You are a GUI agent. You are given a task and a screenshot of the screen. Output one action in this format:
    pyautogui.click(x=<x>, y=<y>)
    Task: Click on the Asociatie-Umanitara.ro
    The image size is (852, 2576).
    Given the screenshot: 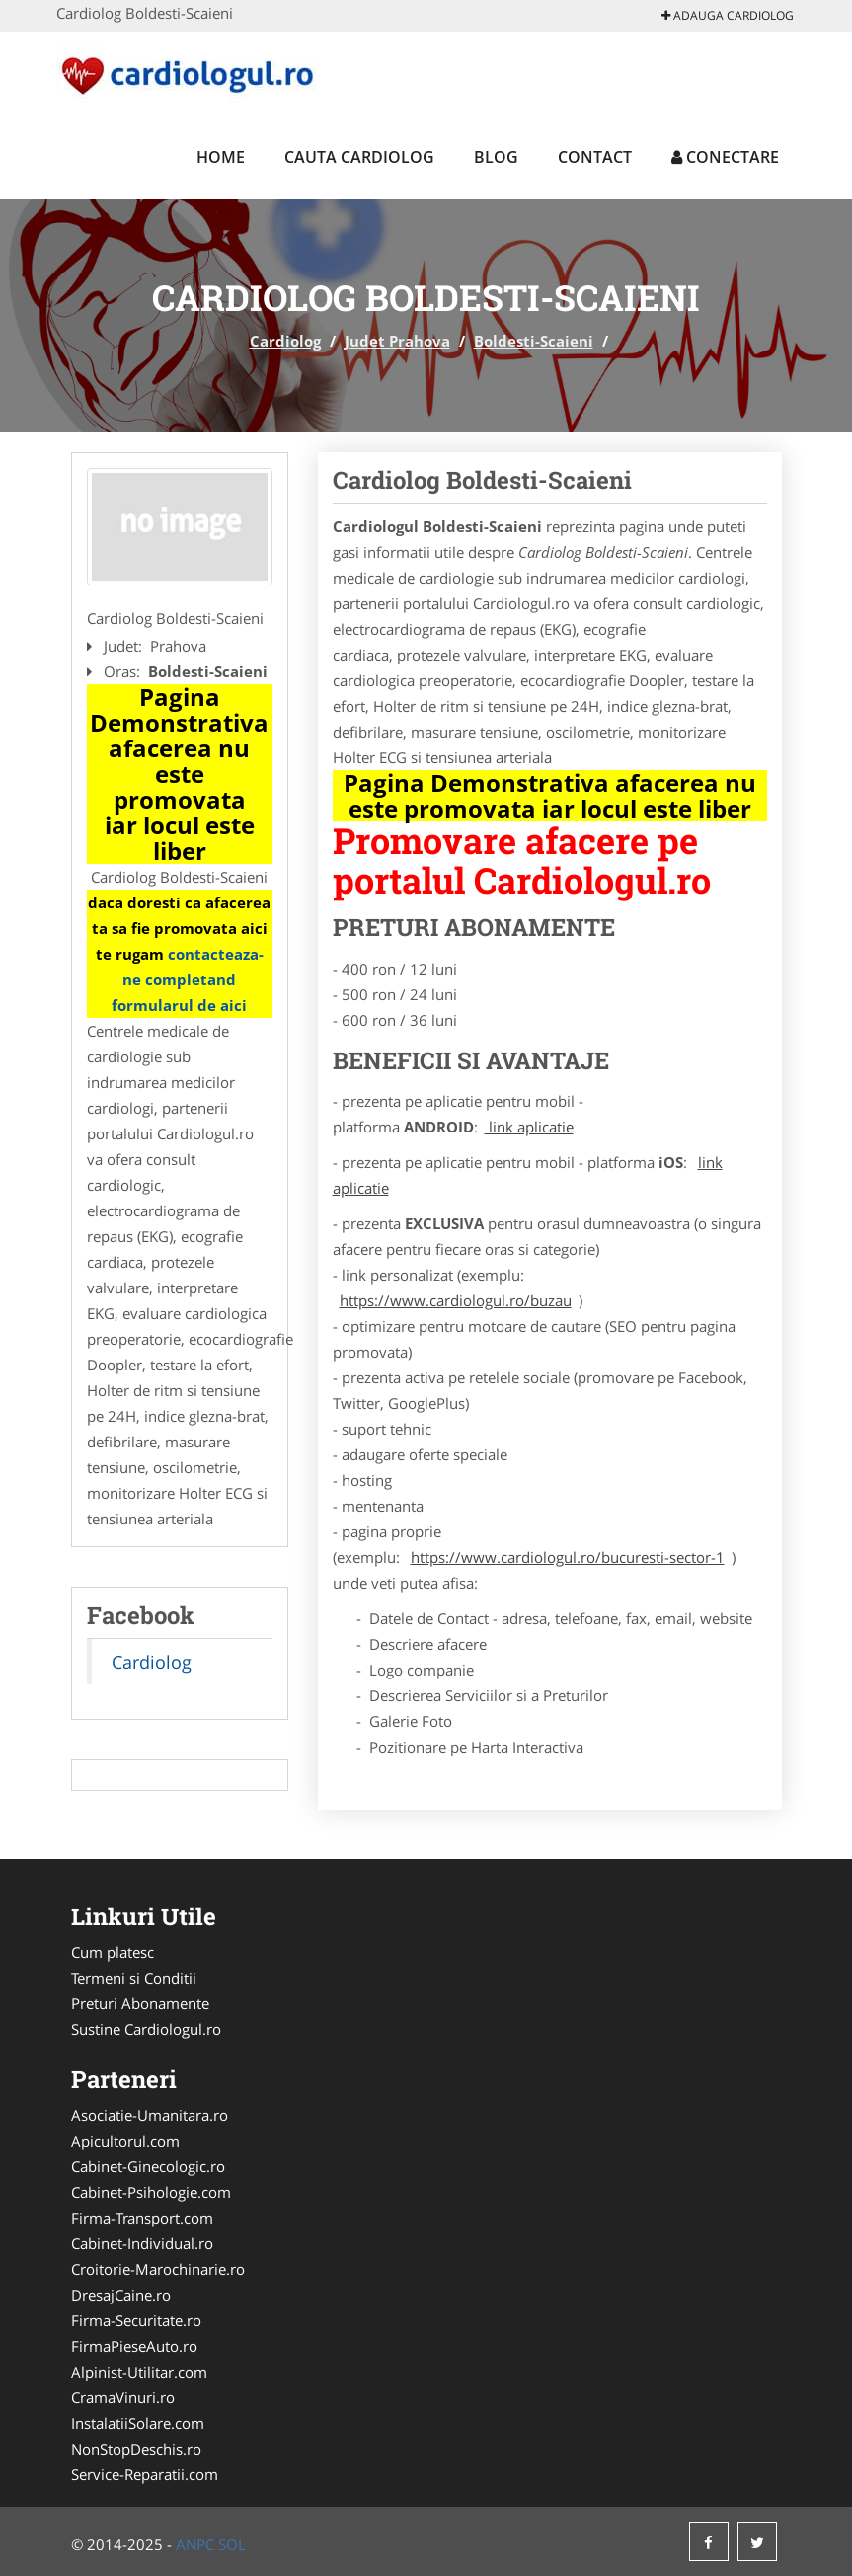 What is the action you would take?
    pyautogui.click(x=149, y=2115)
    